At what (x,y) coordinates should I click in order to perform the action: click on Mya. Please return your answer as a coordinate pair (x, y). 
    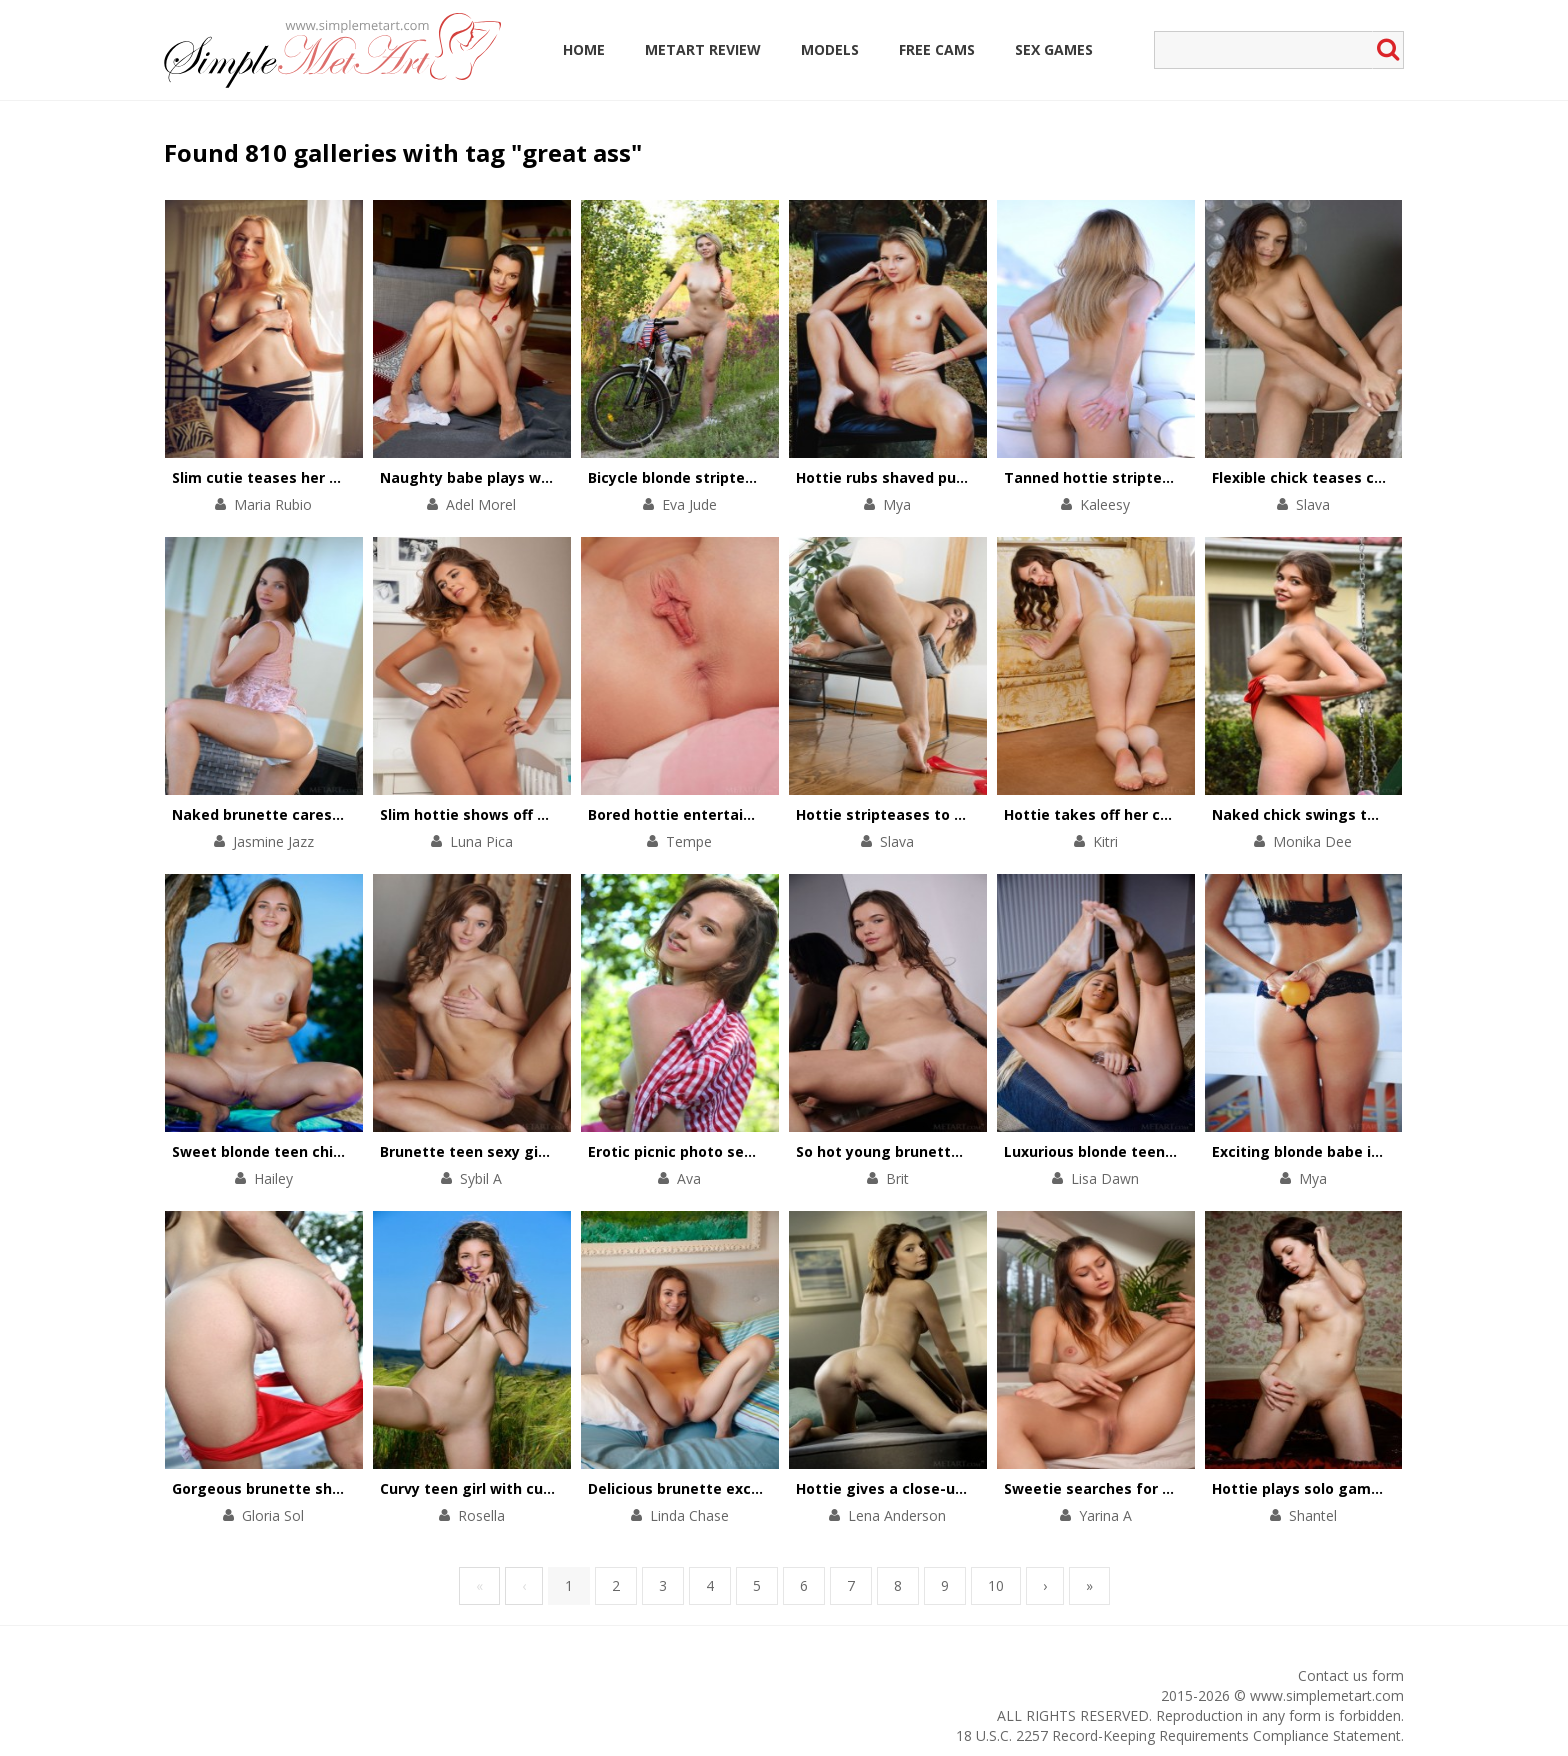
    Looking at the image, I should click on (897, 504).